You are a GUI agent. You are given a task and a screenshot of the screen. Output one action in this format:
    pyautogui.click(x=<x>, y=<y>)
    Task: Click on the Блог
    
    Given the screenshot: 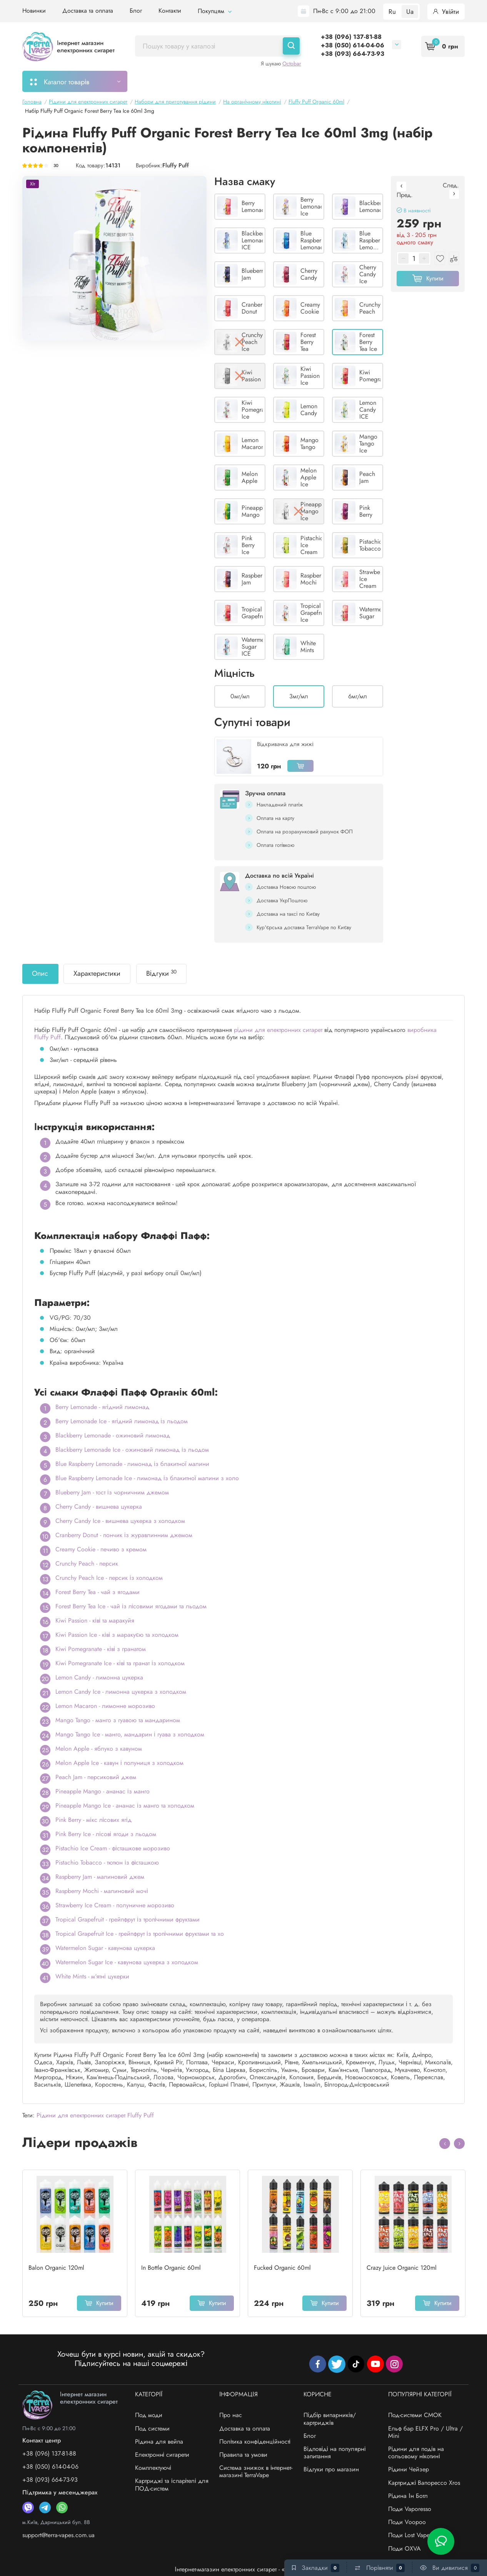 What is the action you would take?
    pyautogui.click(x=136, y=10)
    